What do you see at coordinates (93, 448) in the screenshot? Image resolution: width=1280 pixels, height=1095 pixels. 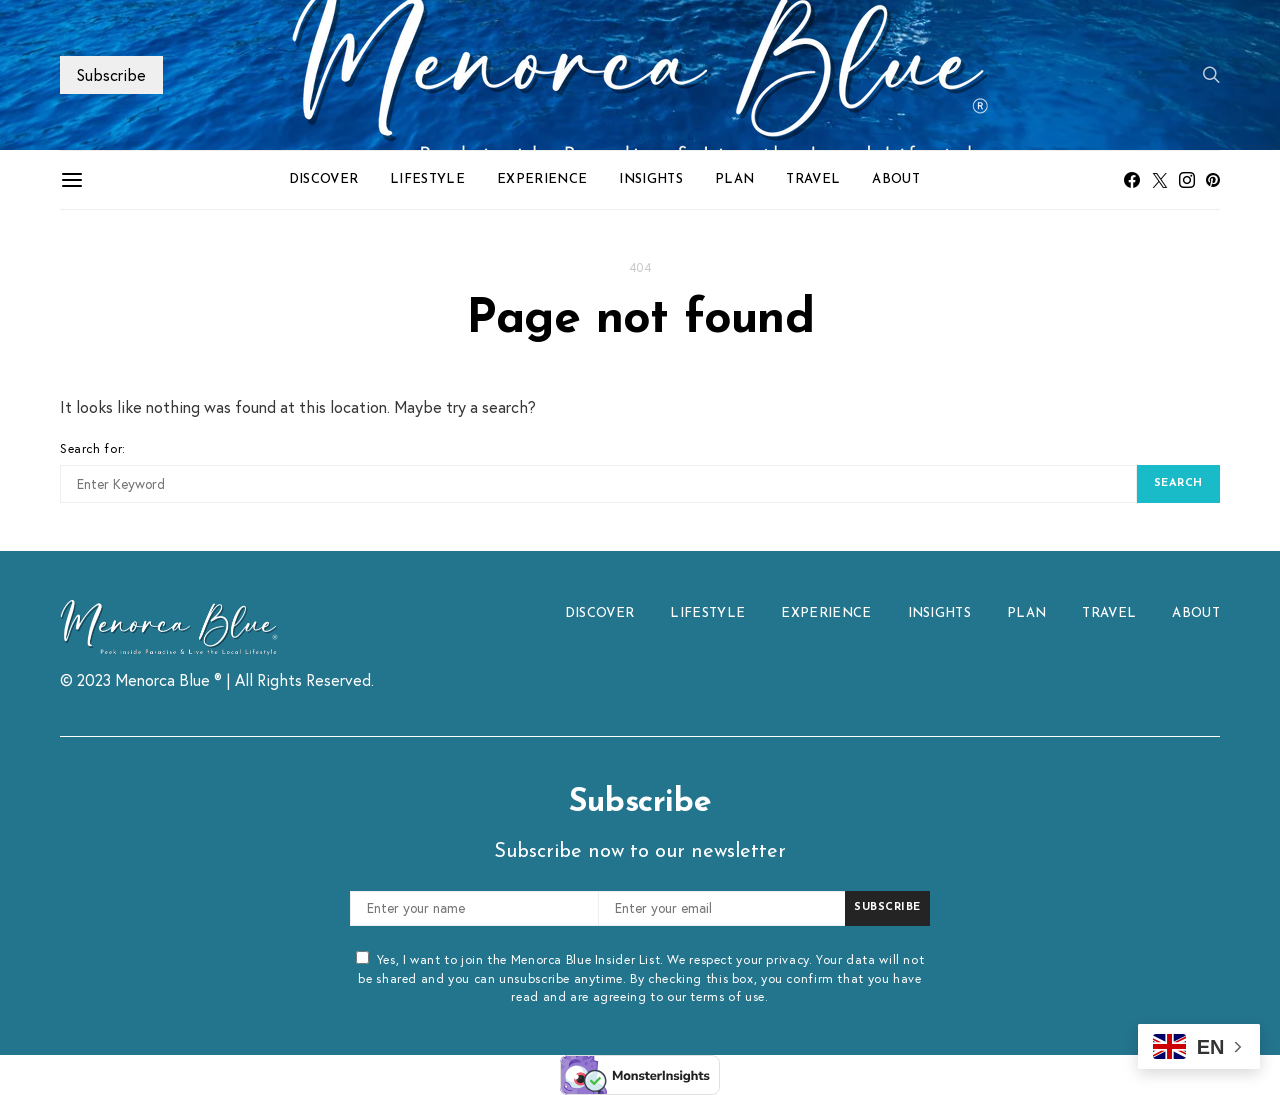 I see `Search for:` at bounding box center [93, 448].